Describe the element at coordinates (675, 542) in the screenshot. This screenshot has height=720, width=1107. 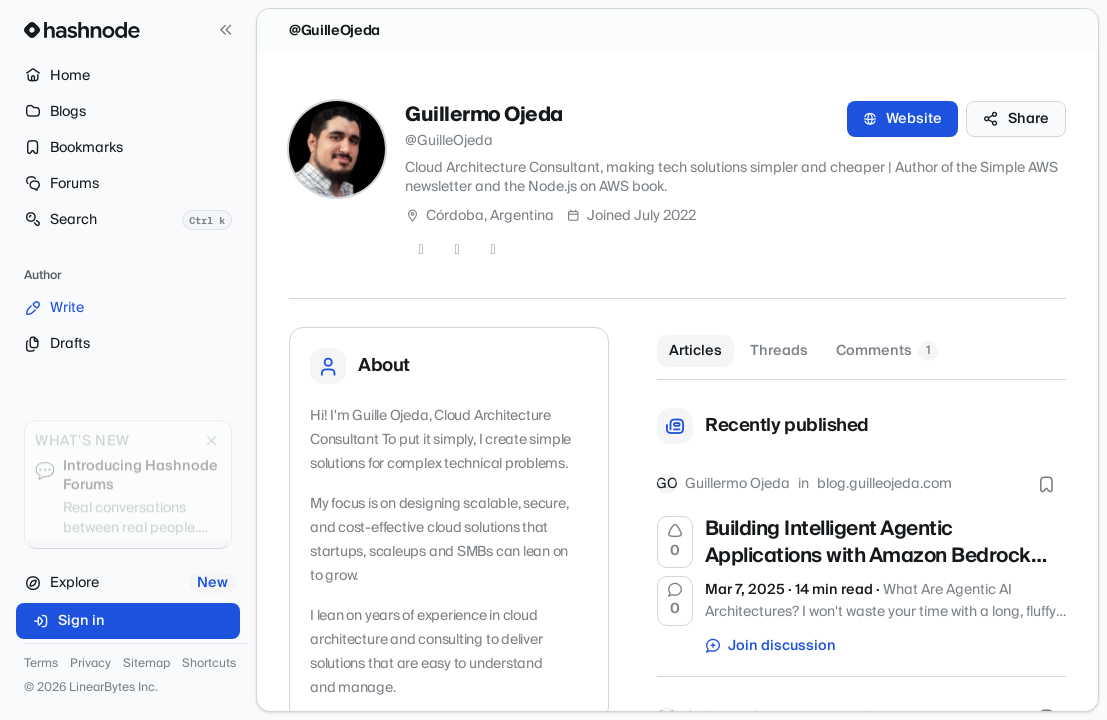
I see `[Upvote]` at that location.